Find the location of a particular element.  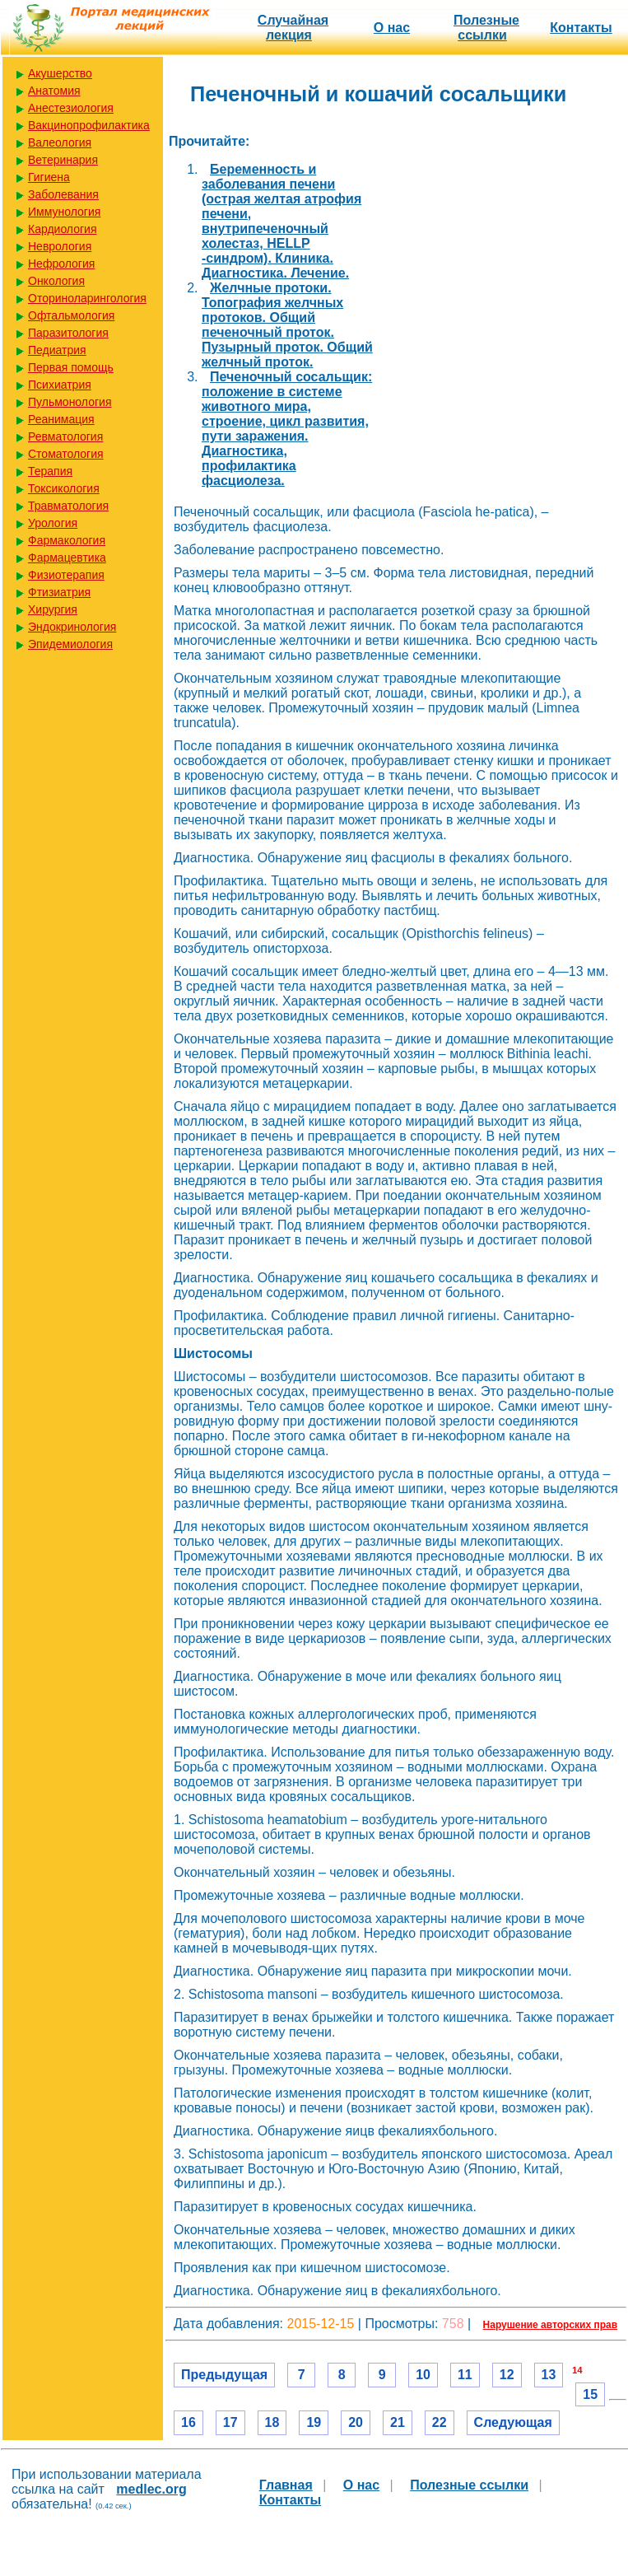

18 is located at coordinates (272, 2422).